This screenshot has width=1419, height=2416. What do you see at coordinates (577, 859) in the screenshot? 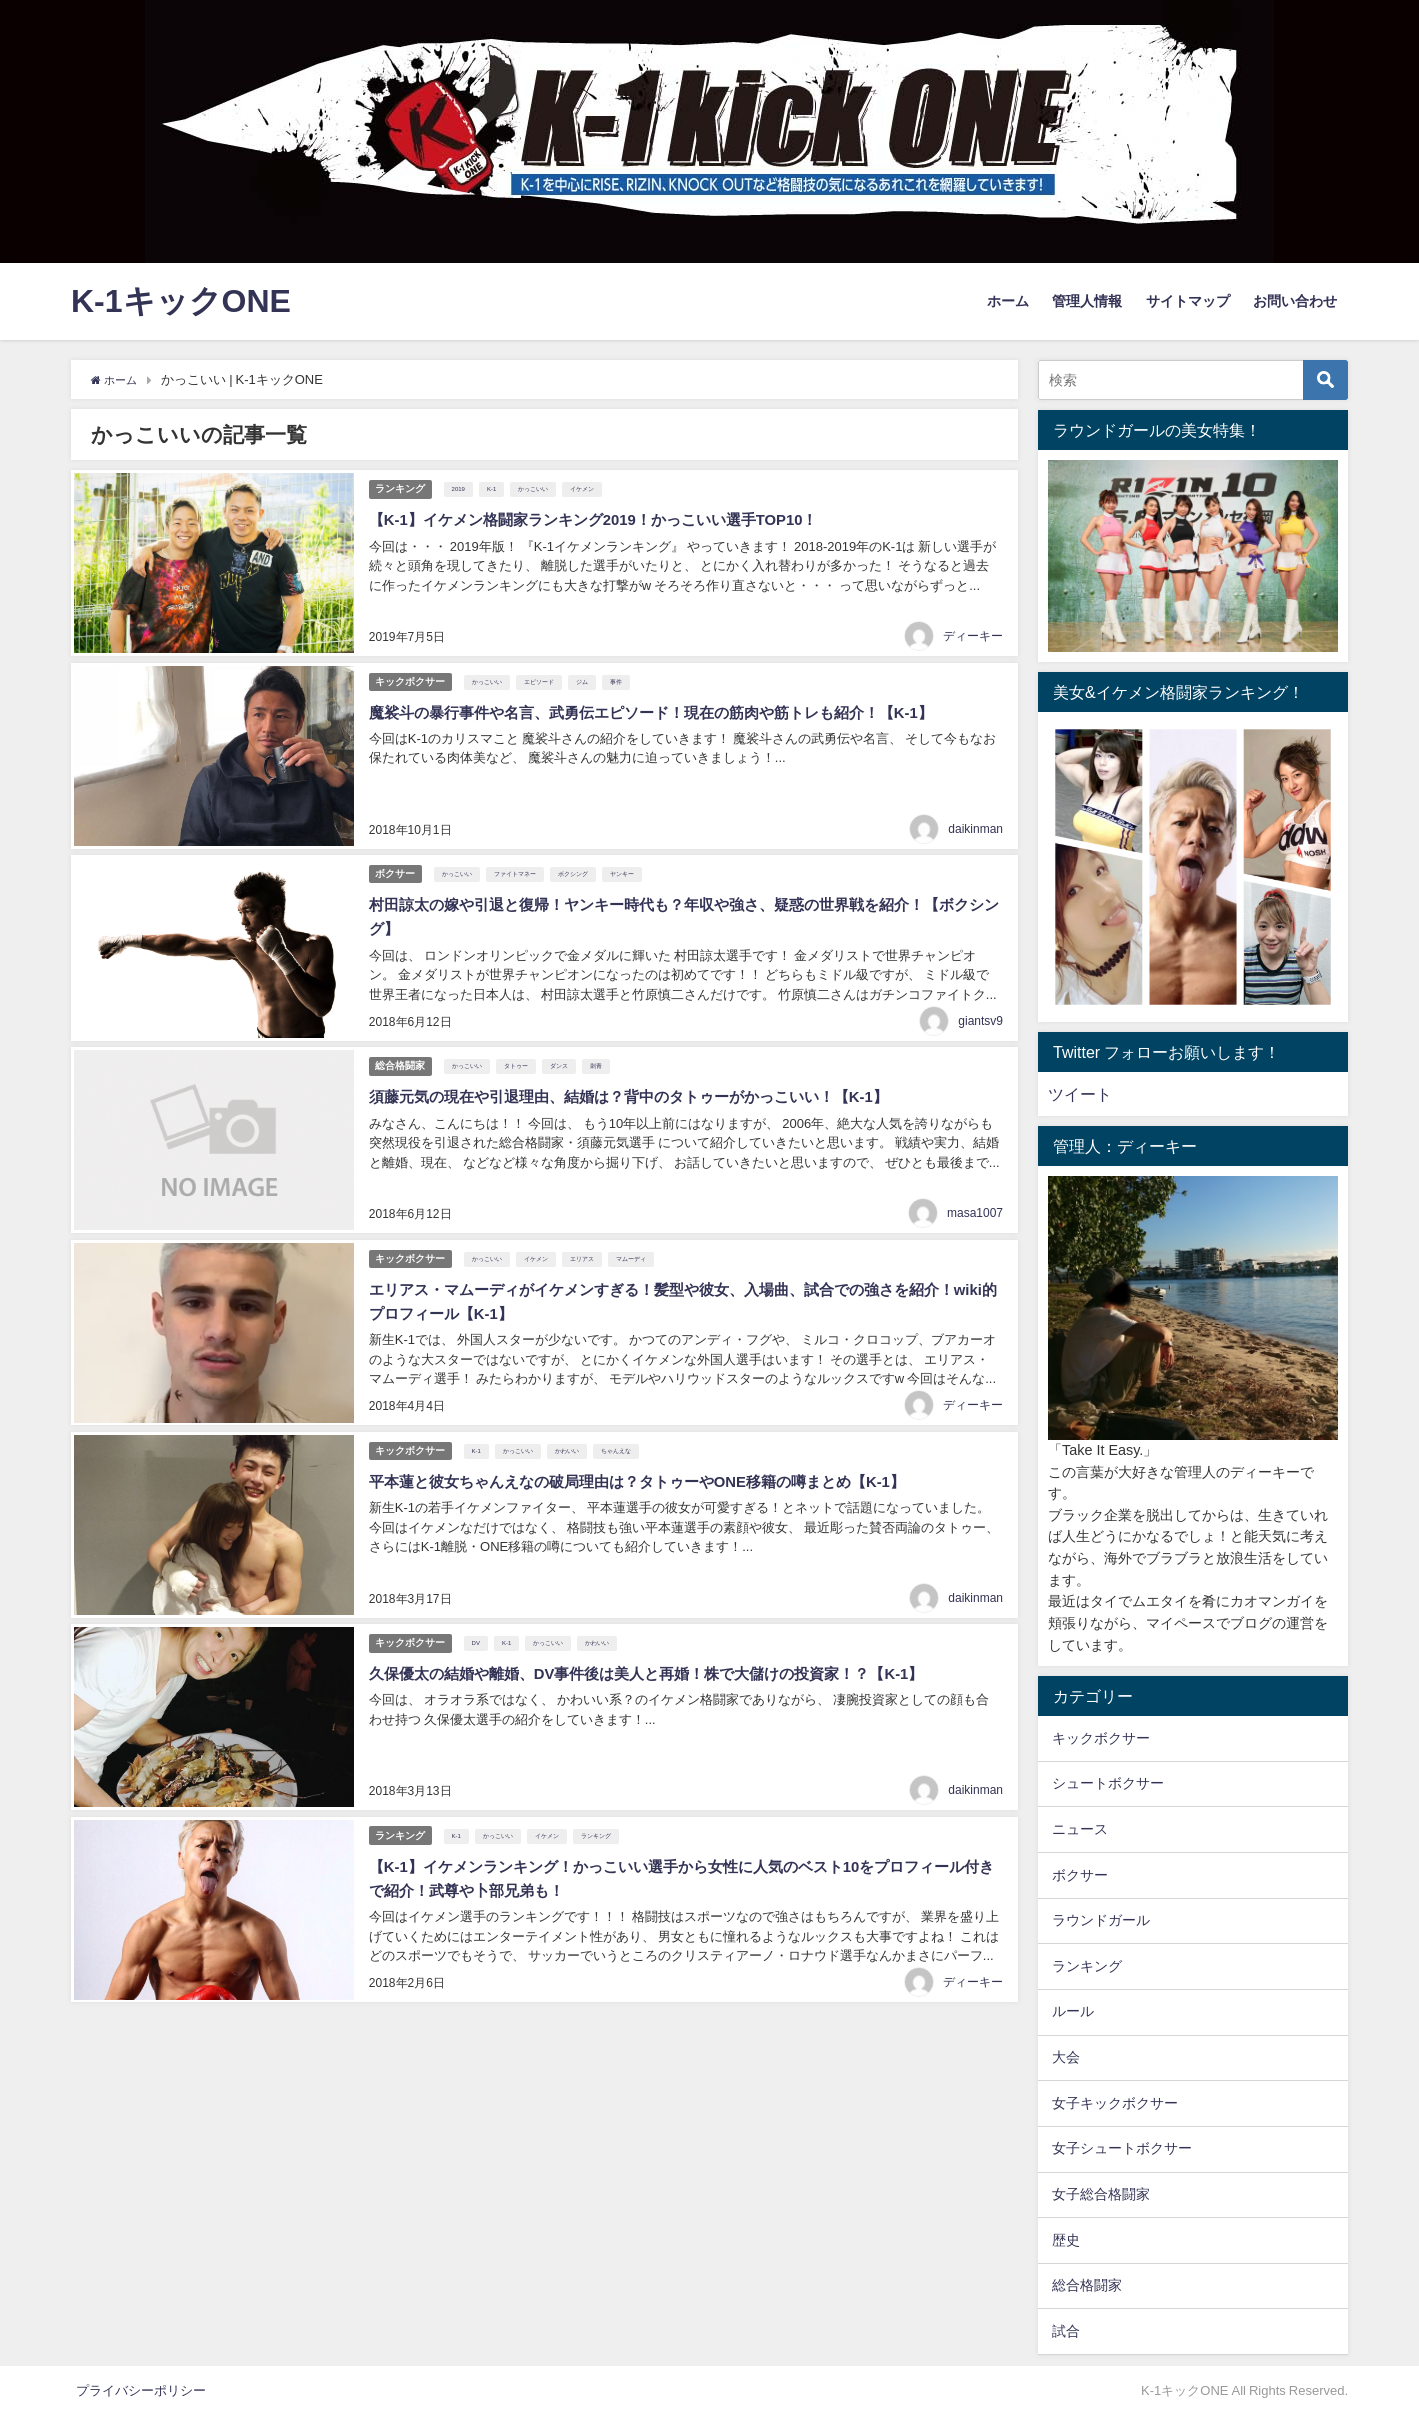
I see `ボクシング` at bounding box center [577, 859].